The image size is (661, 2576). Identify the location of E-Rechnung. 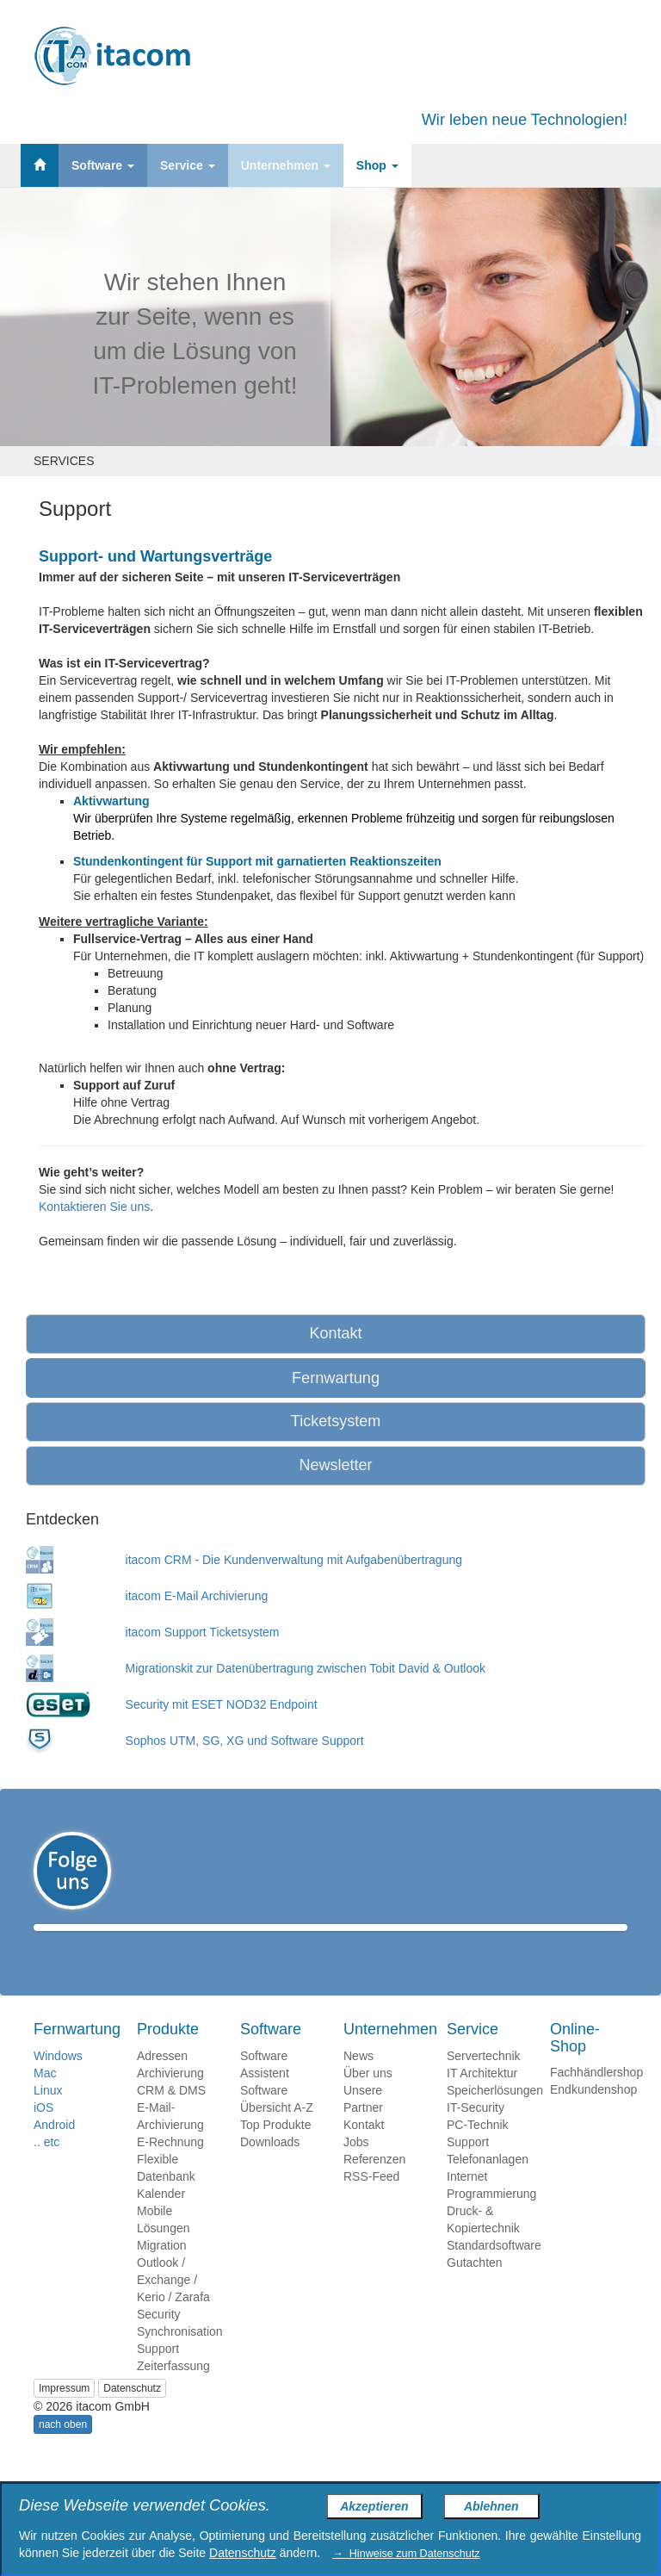
(170, 2167).